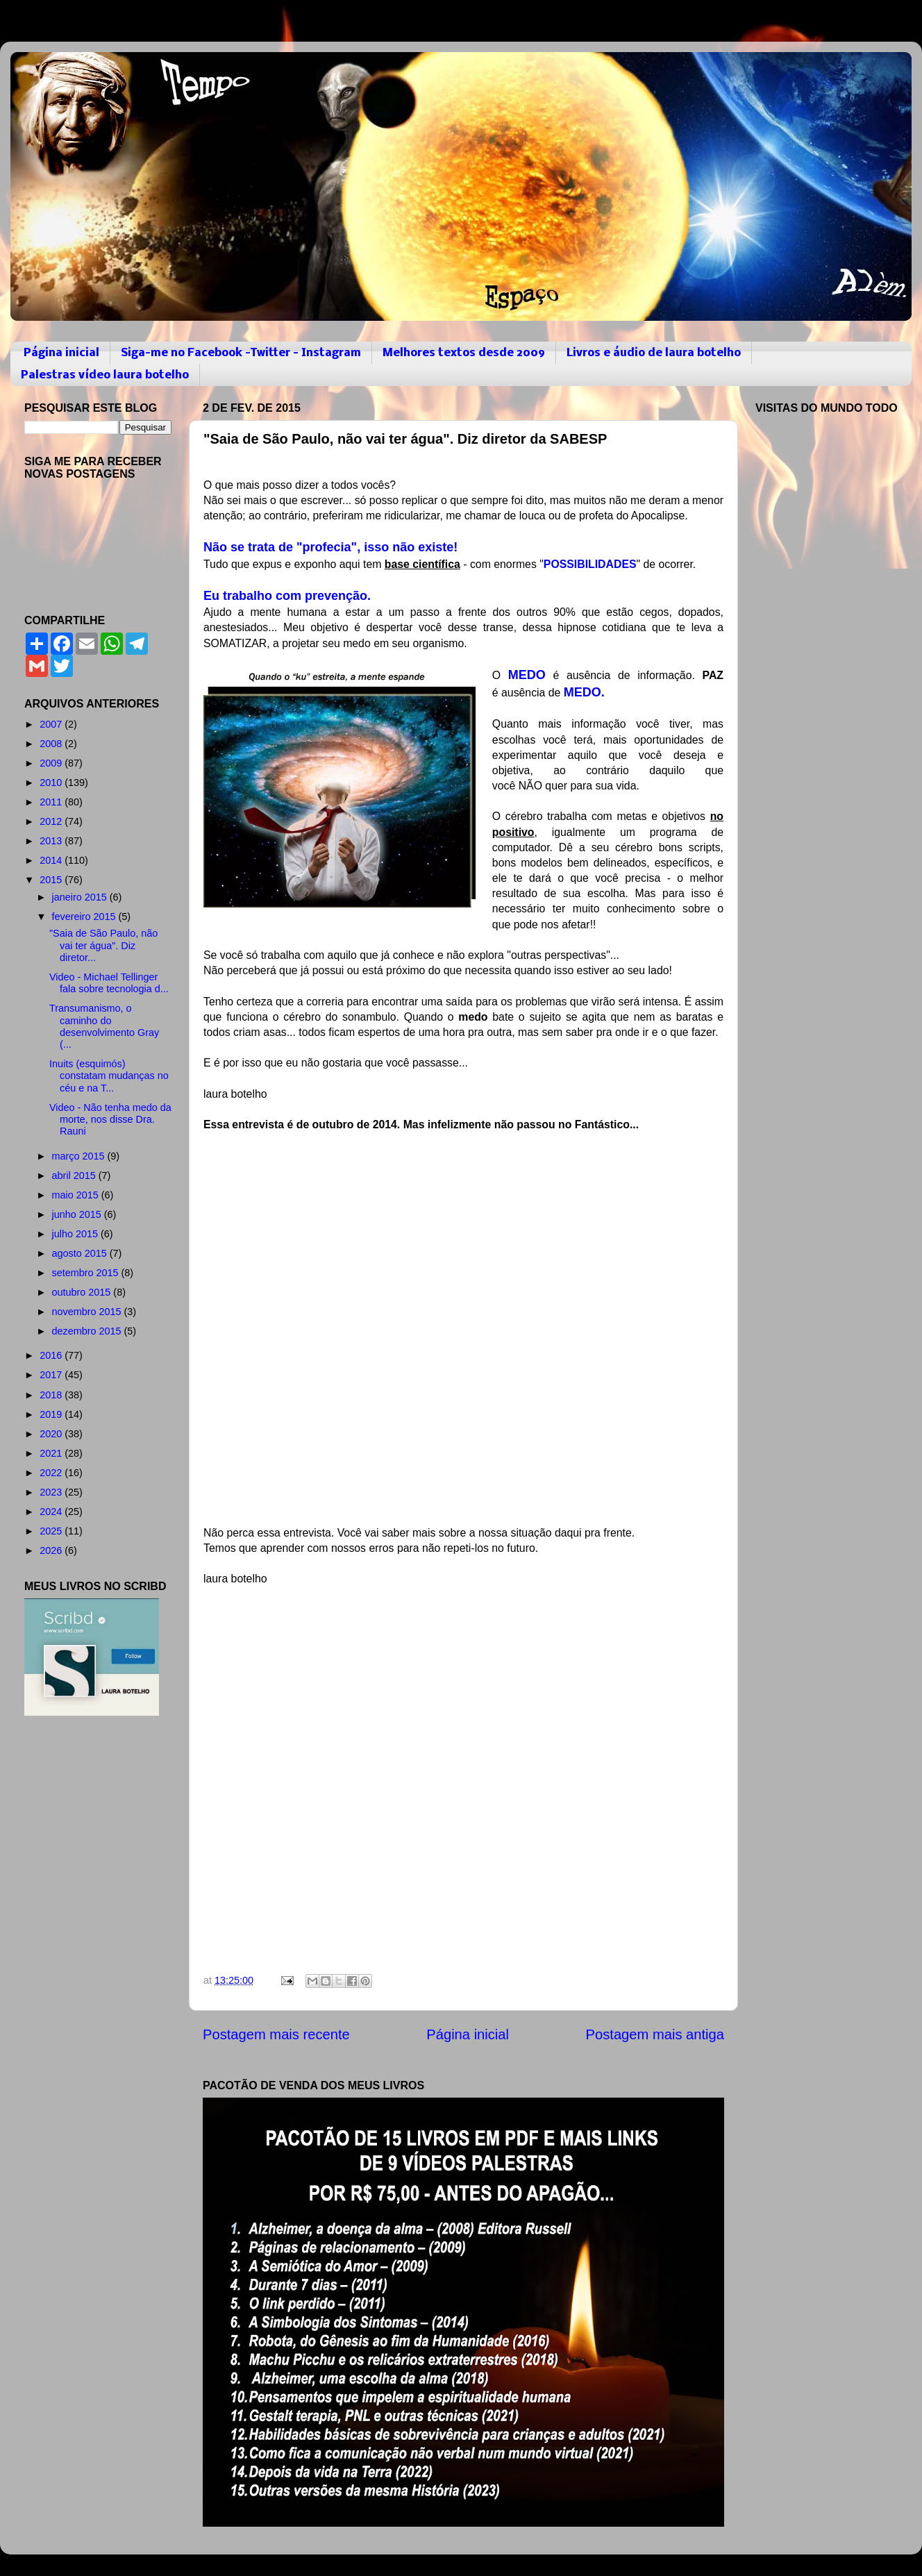 The image size is (922, 2576). I want to click on Video - Michael Tellinger fala sobre tecnologia d..., so click(109, 982).